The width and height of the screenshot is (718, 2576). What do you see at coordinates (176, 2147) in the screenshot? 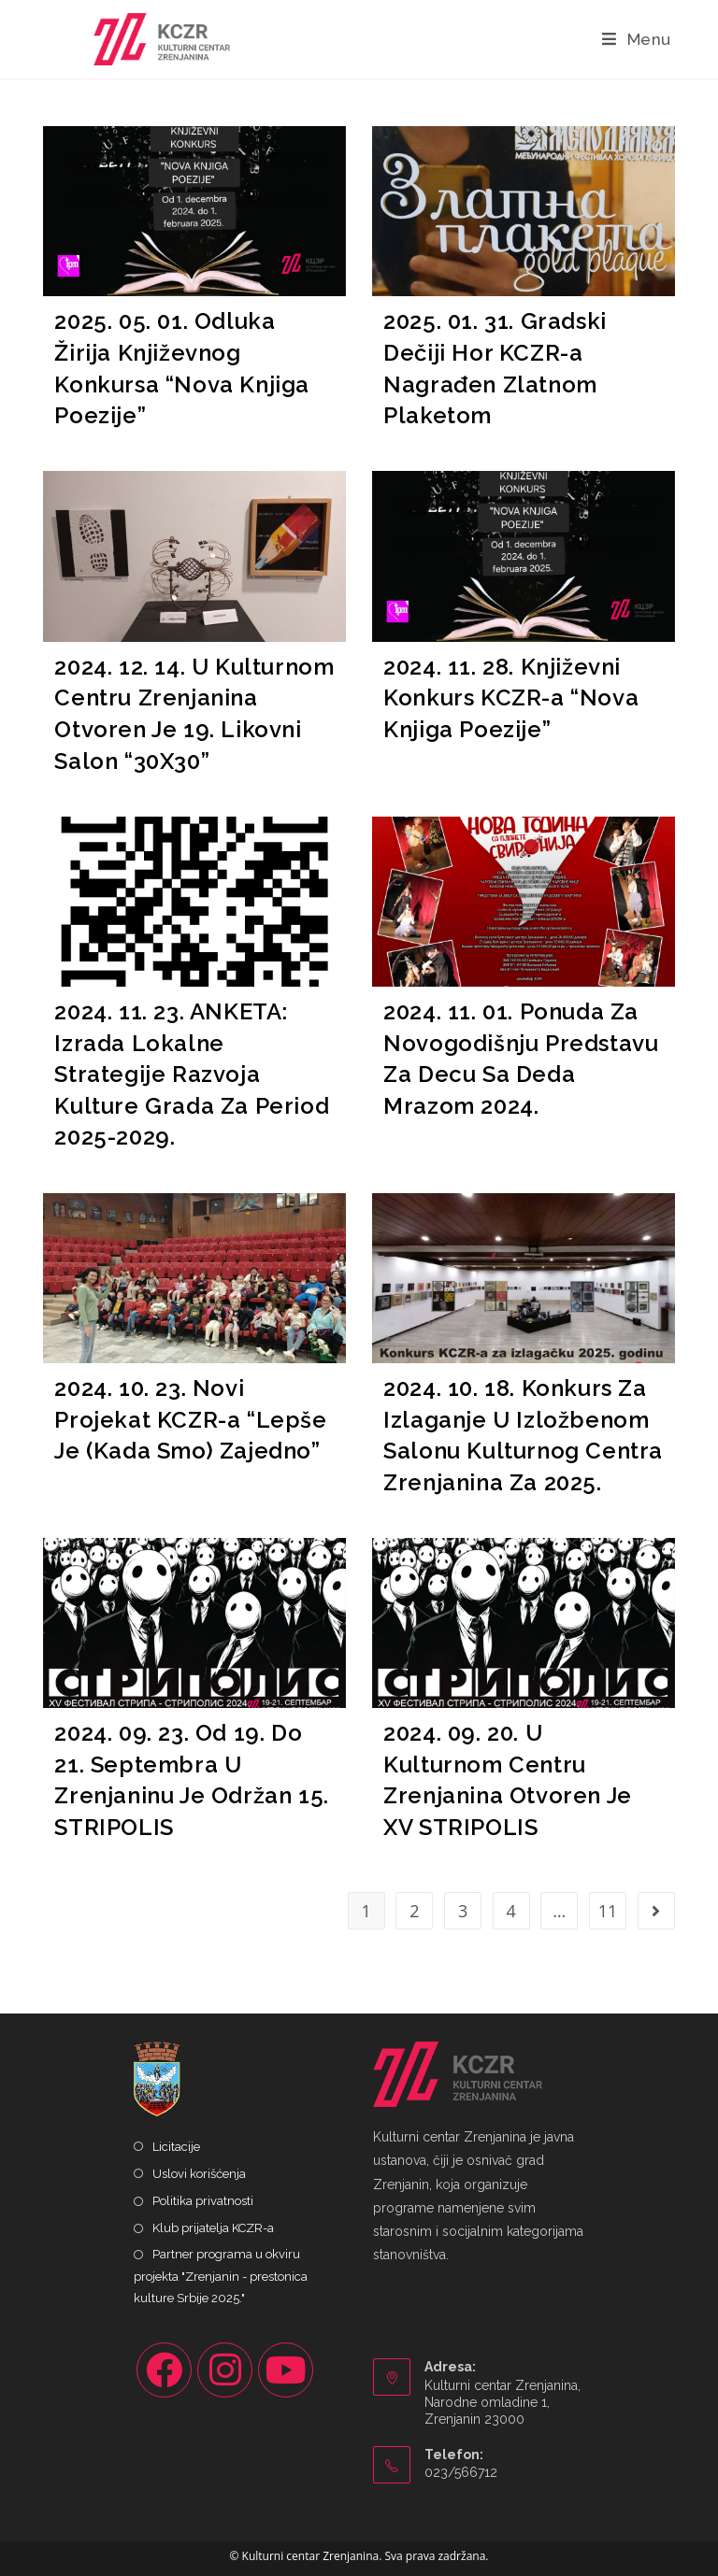
I see `Licitacije` at bounding box center [176, 2147].